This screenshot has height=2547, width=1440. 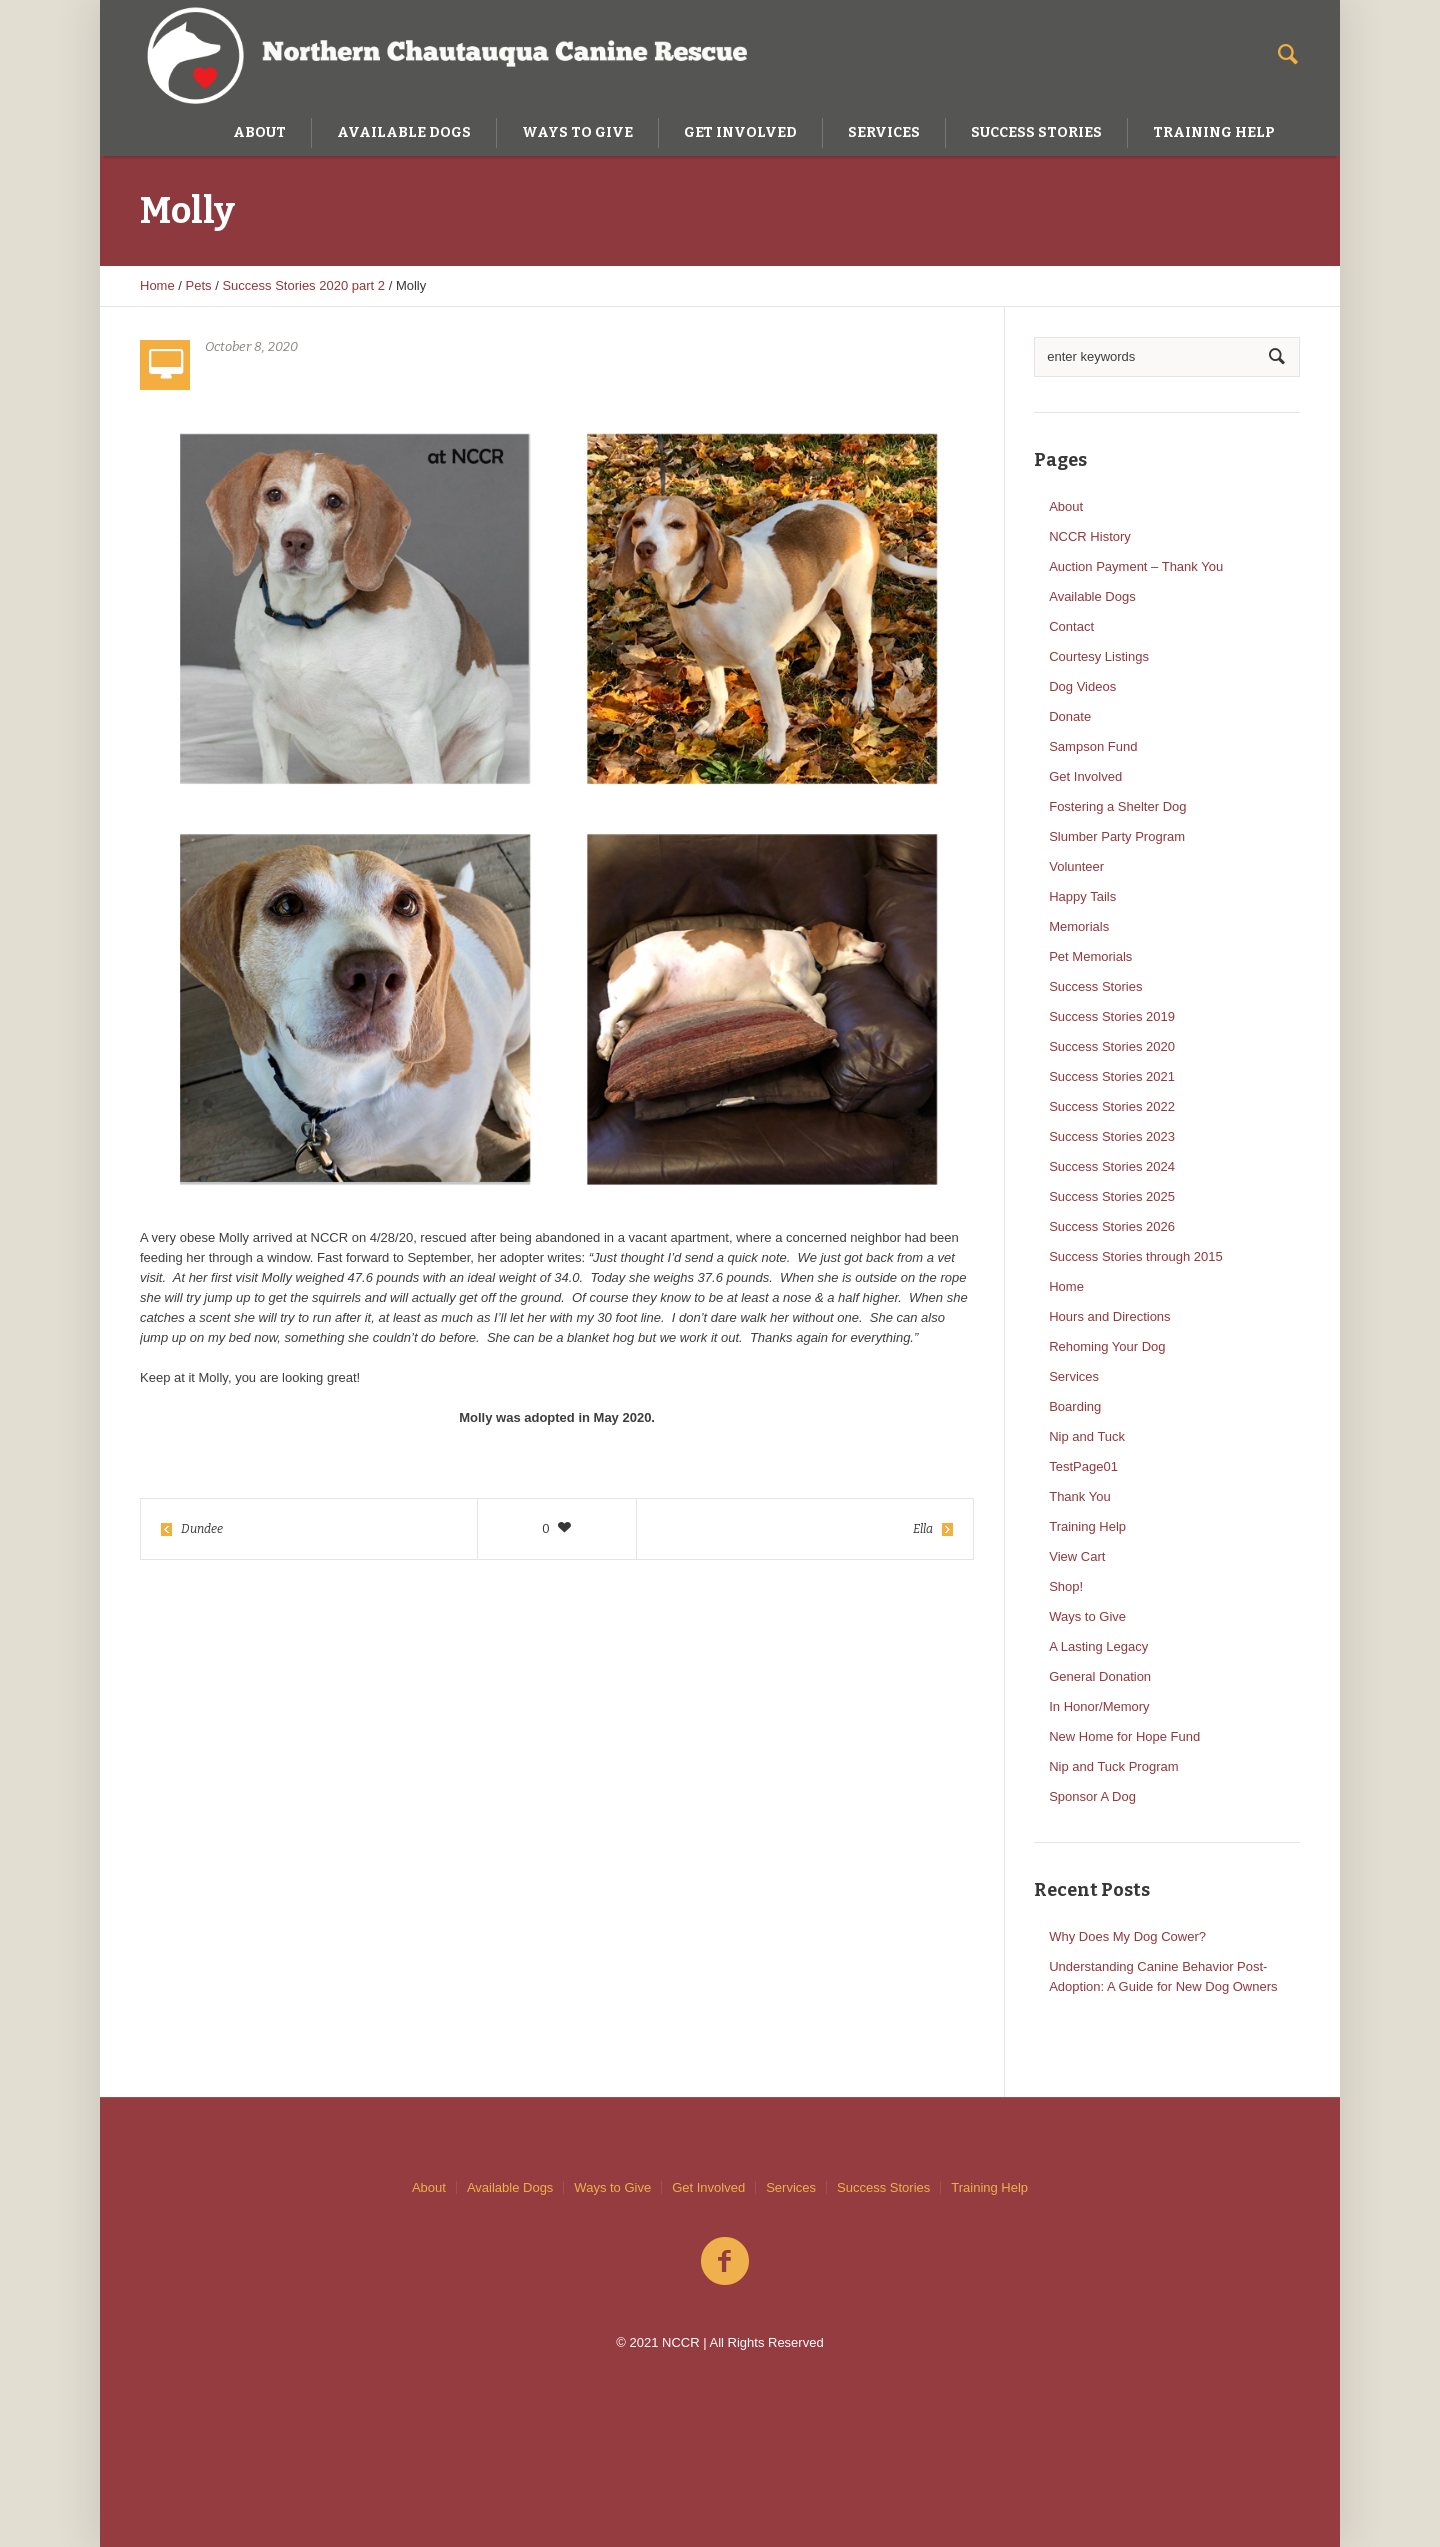 I want to click on Thank You, so click(x=1079, y=1496).